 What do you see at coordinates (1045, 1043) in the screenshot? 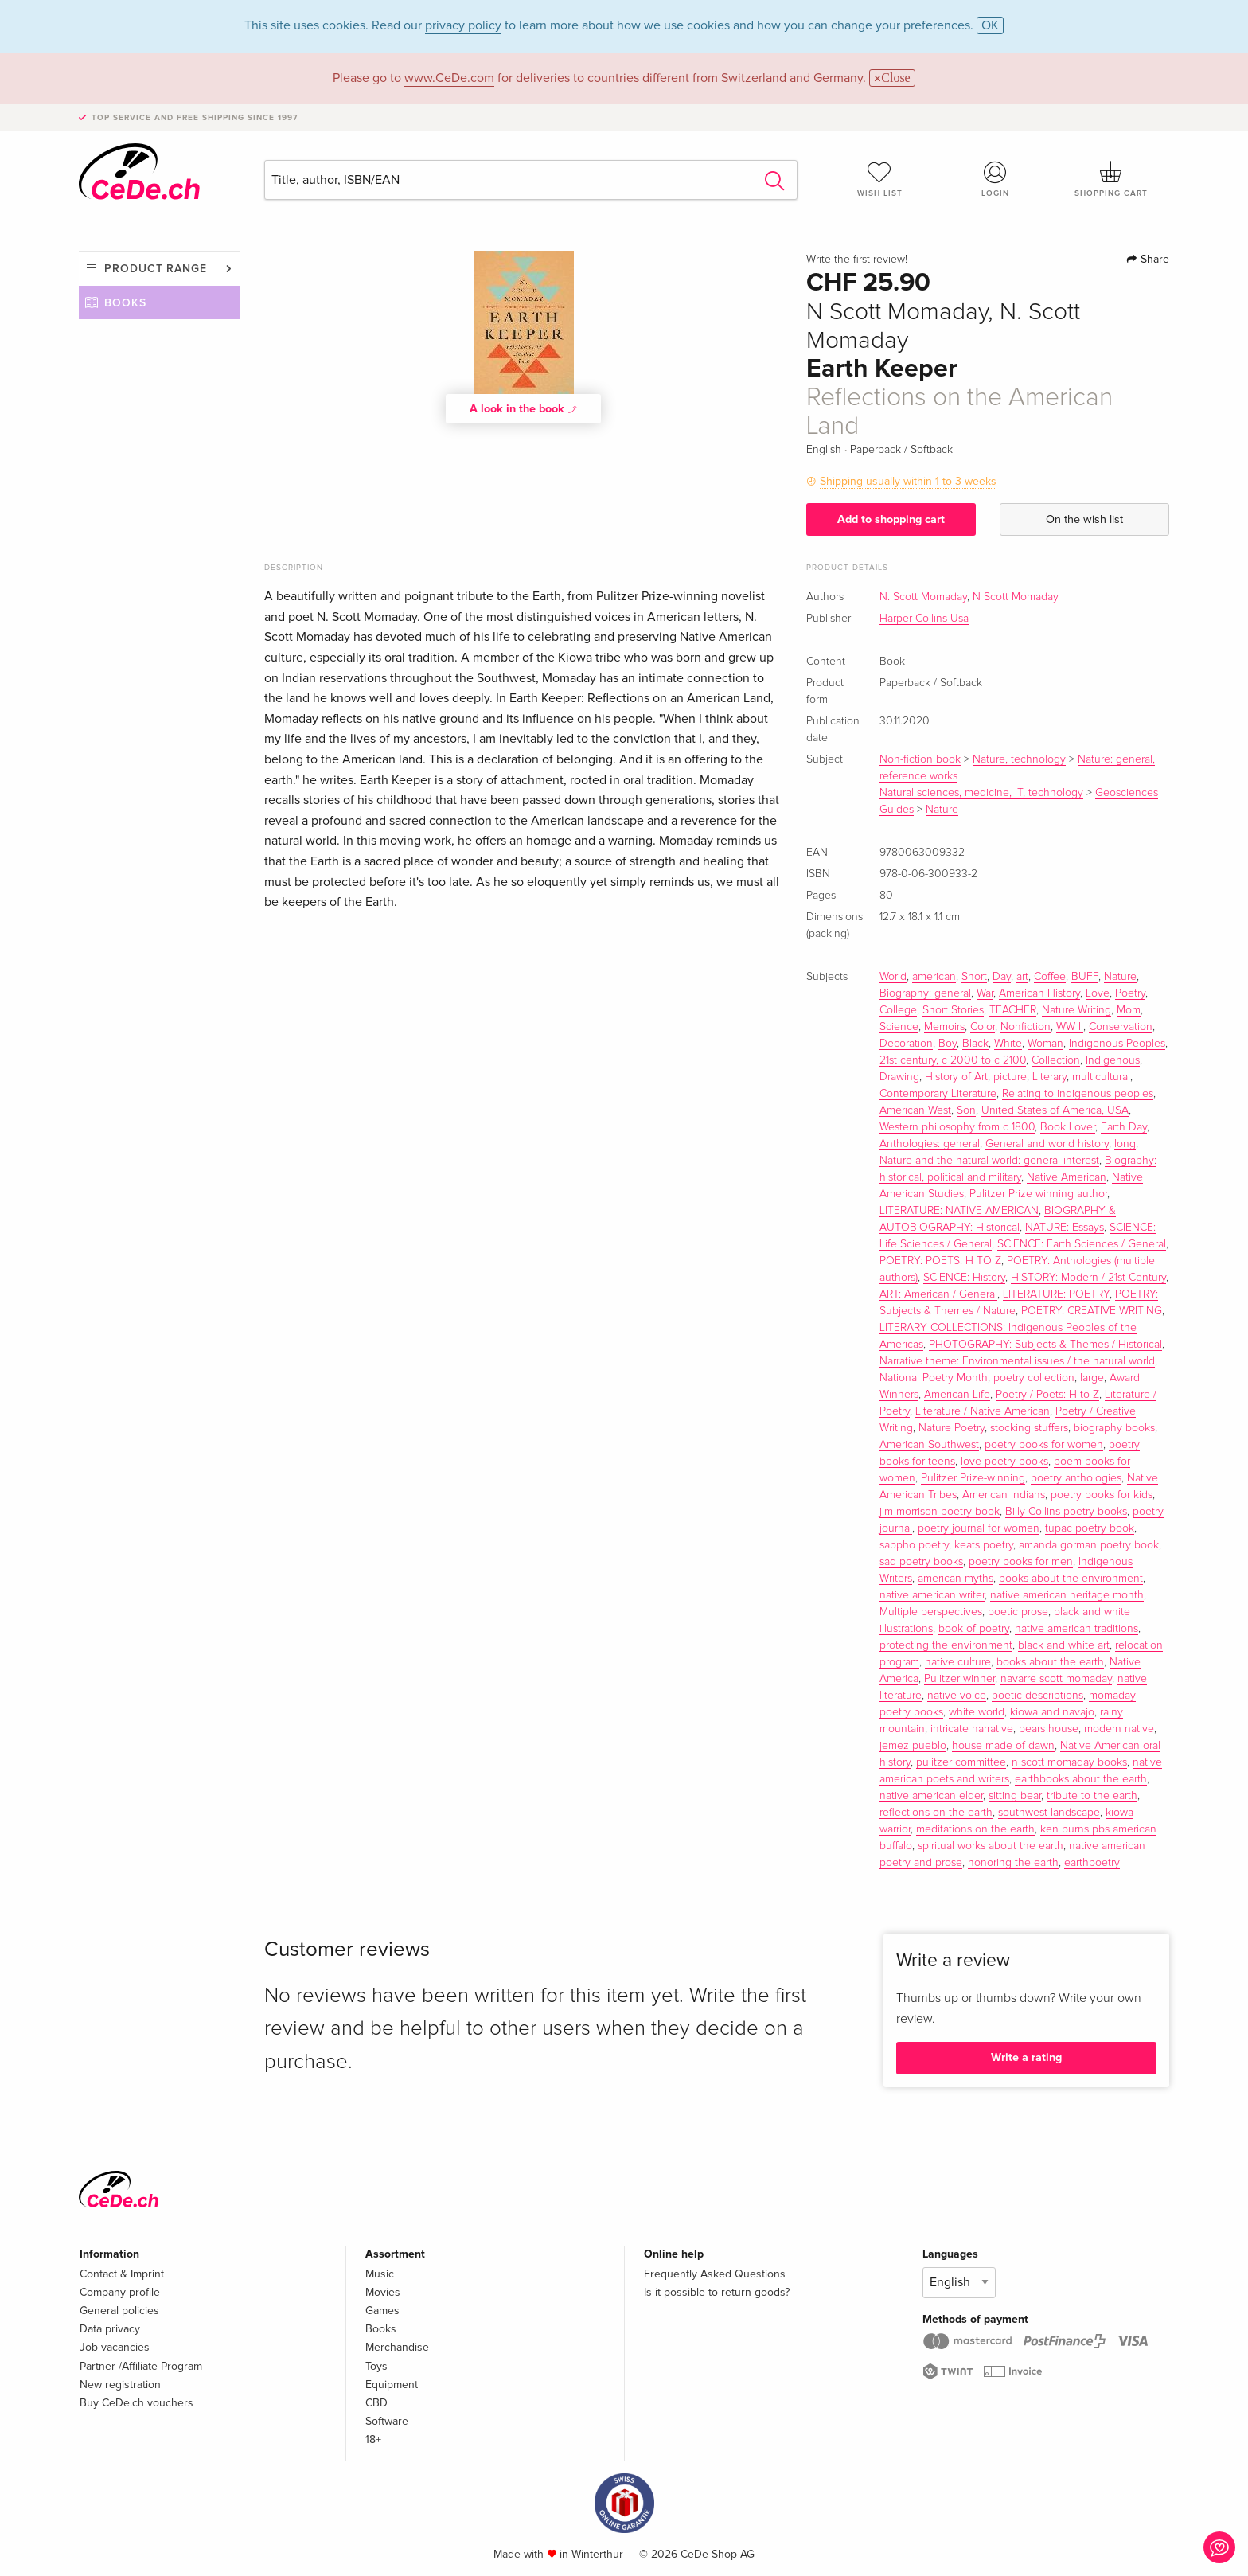
I see `Woman` at bounding box center [1045, 1043].